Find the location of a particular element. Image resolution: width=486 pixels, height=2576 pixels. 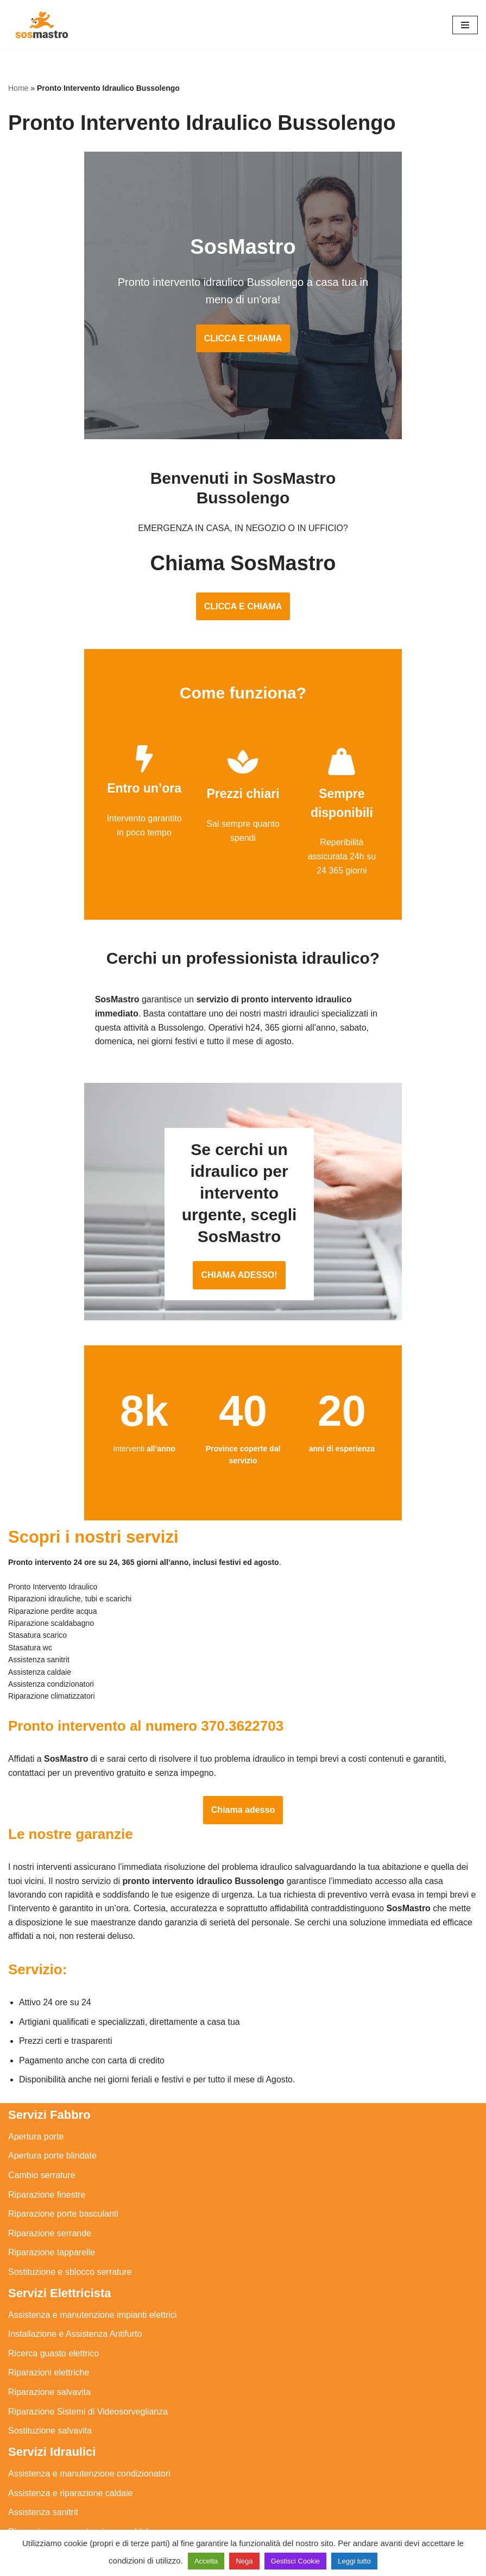

Riparazione porte basculanti is located at coordinates (63, 2130).